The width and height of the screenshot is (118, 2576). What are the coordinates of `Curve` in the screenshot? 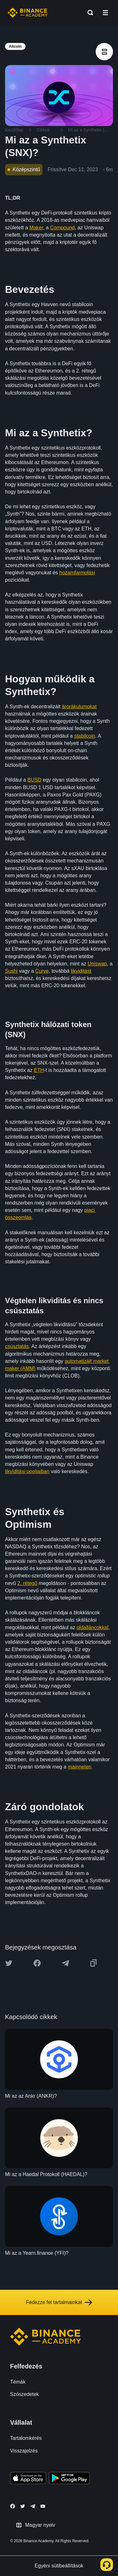 It's located at (42, 971).